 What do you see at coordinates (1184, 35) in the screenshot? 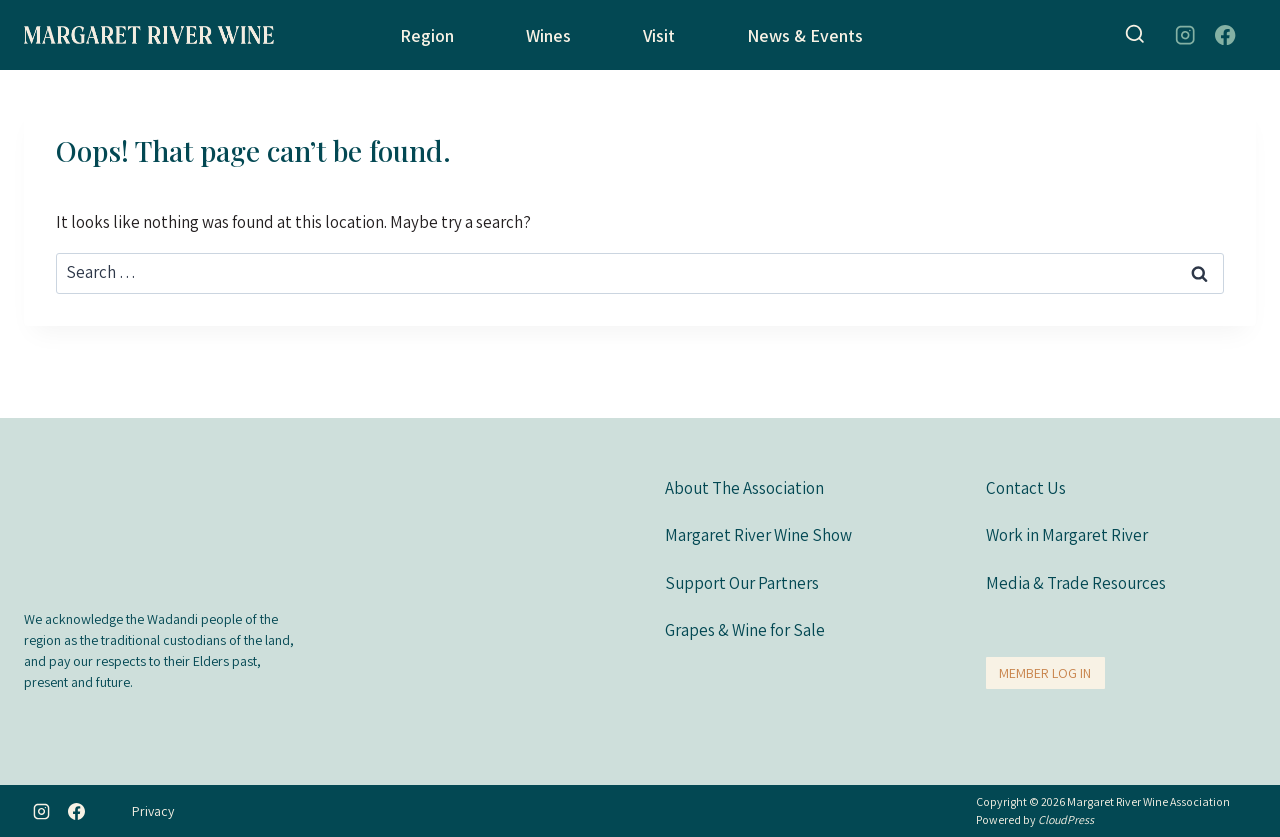
I see `[Instagram]` at bounding box center [1184, 35].